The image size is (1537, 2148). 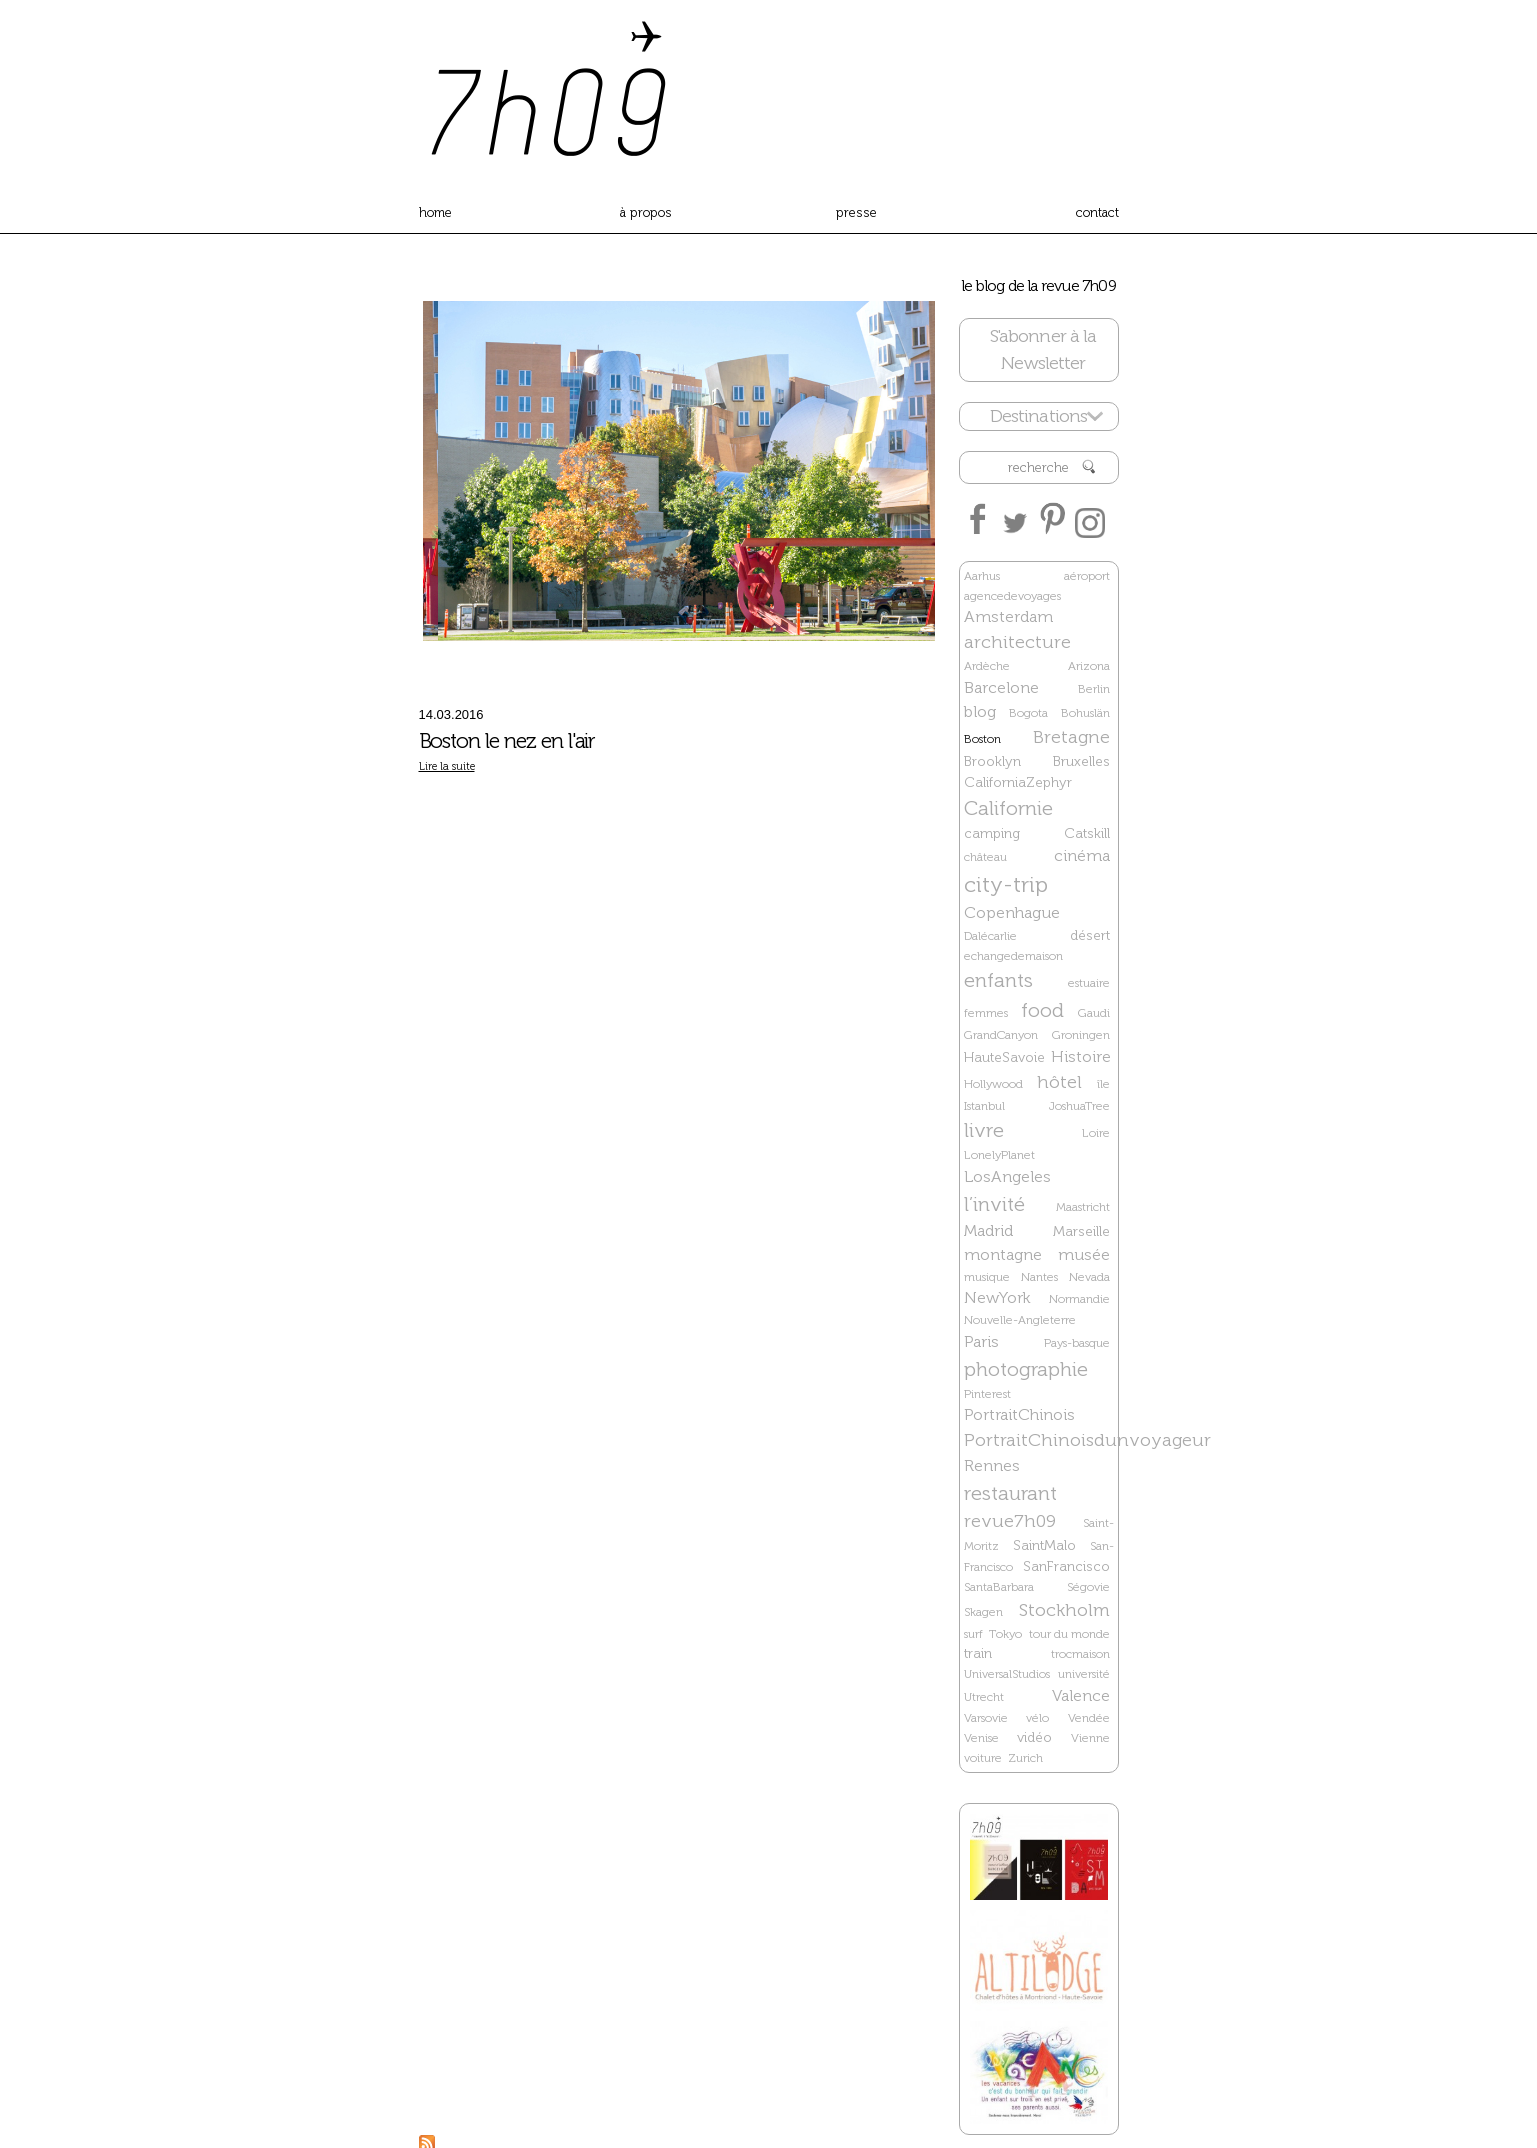 I want to click on vélo, so click(x=1037, y=1718).